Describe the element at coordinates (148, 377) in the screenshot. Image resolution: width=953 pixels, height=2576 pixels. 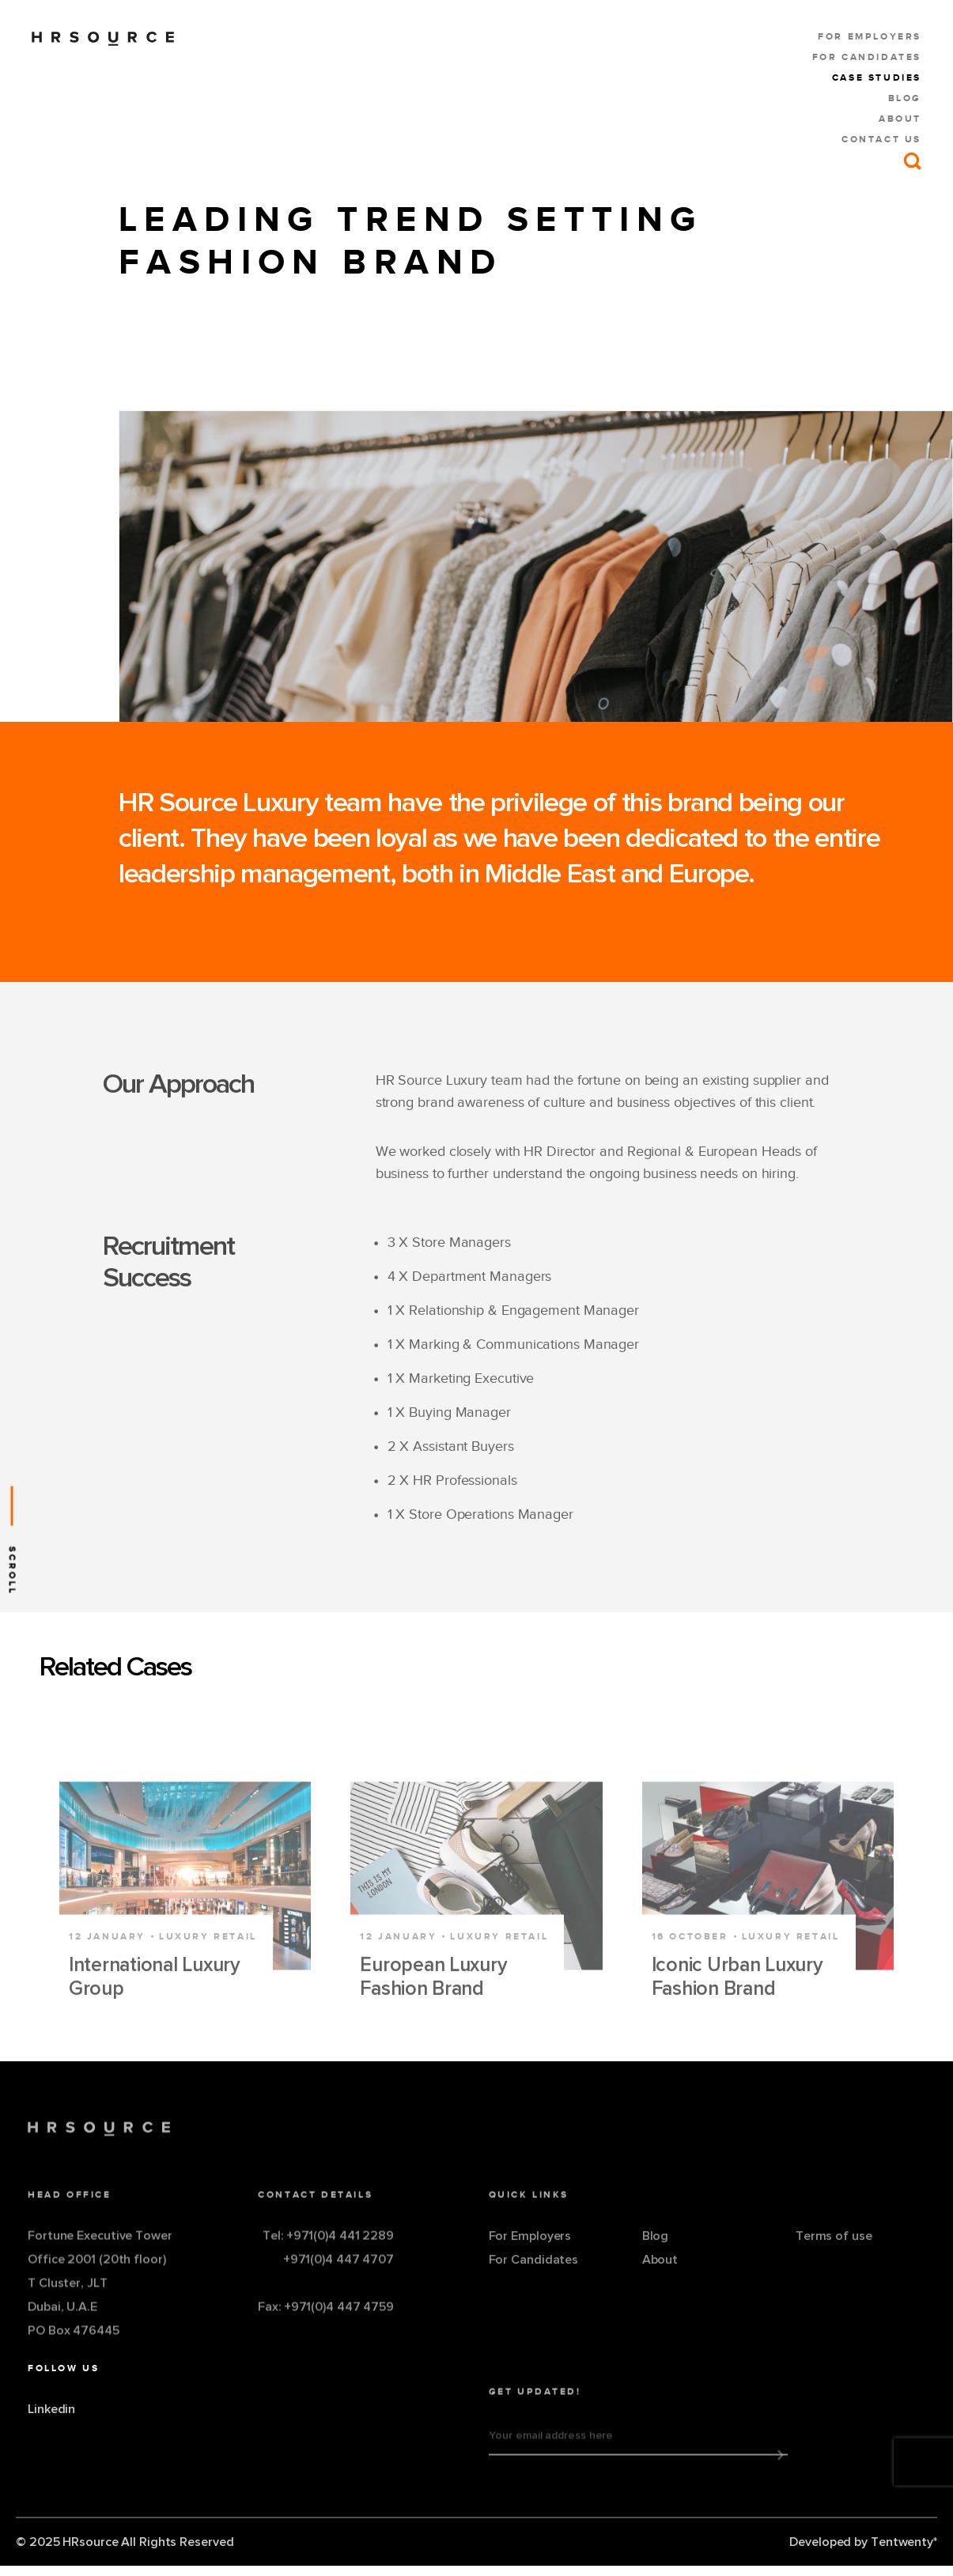
I see `Home` at that location.